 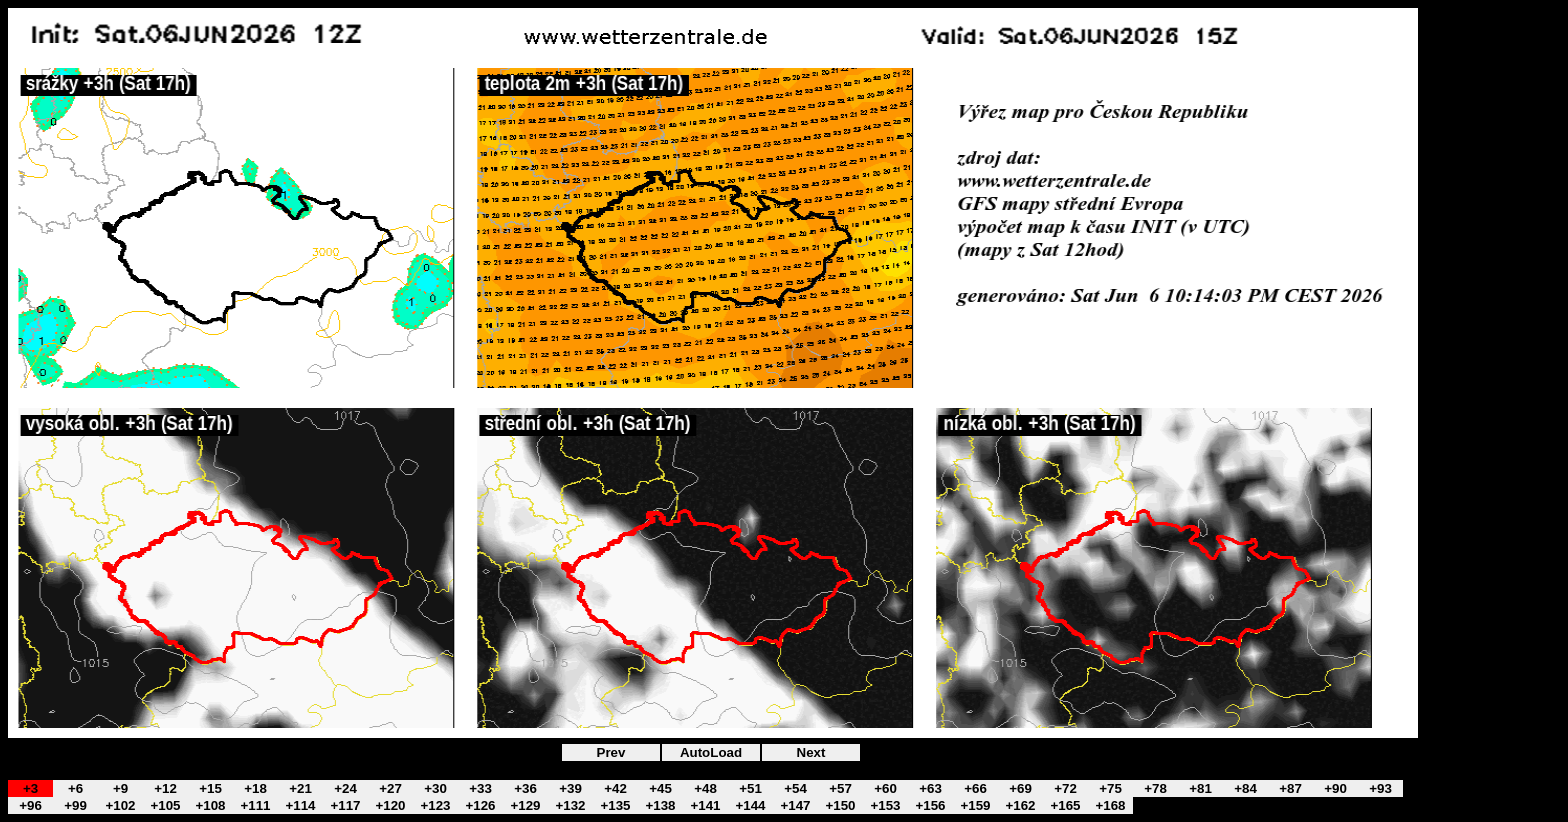 What do you see at coordinates (711, 752) in the screenshot?
I see `AutoLoad` at bounding box center [711, 752].